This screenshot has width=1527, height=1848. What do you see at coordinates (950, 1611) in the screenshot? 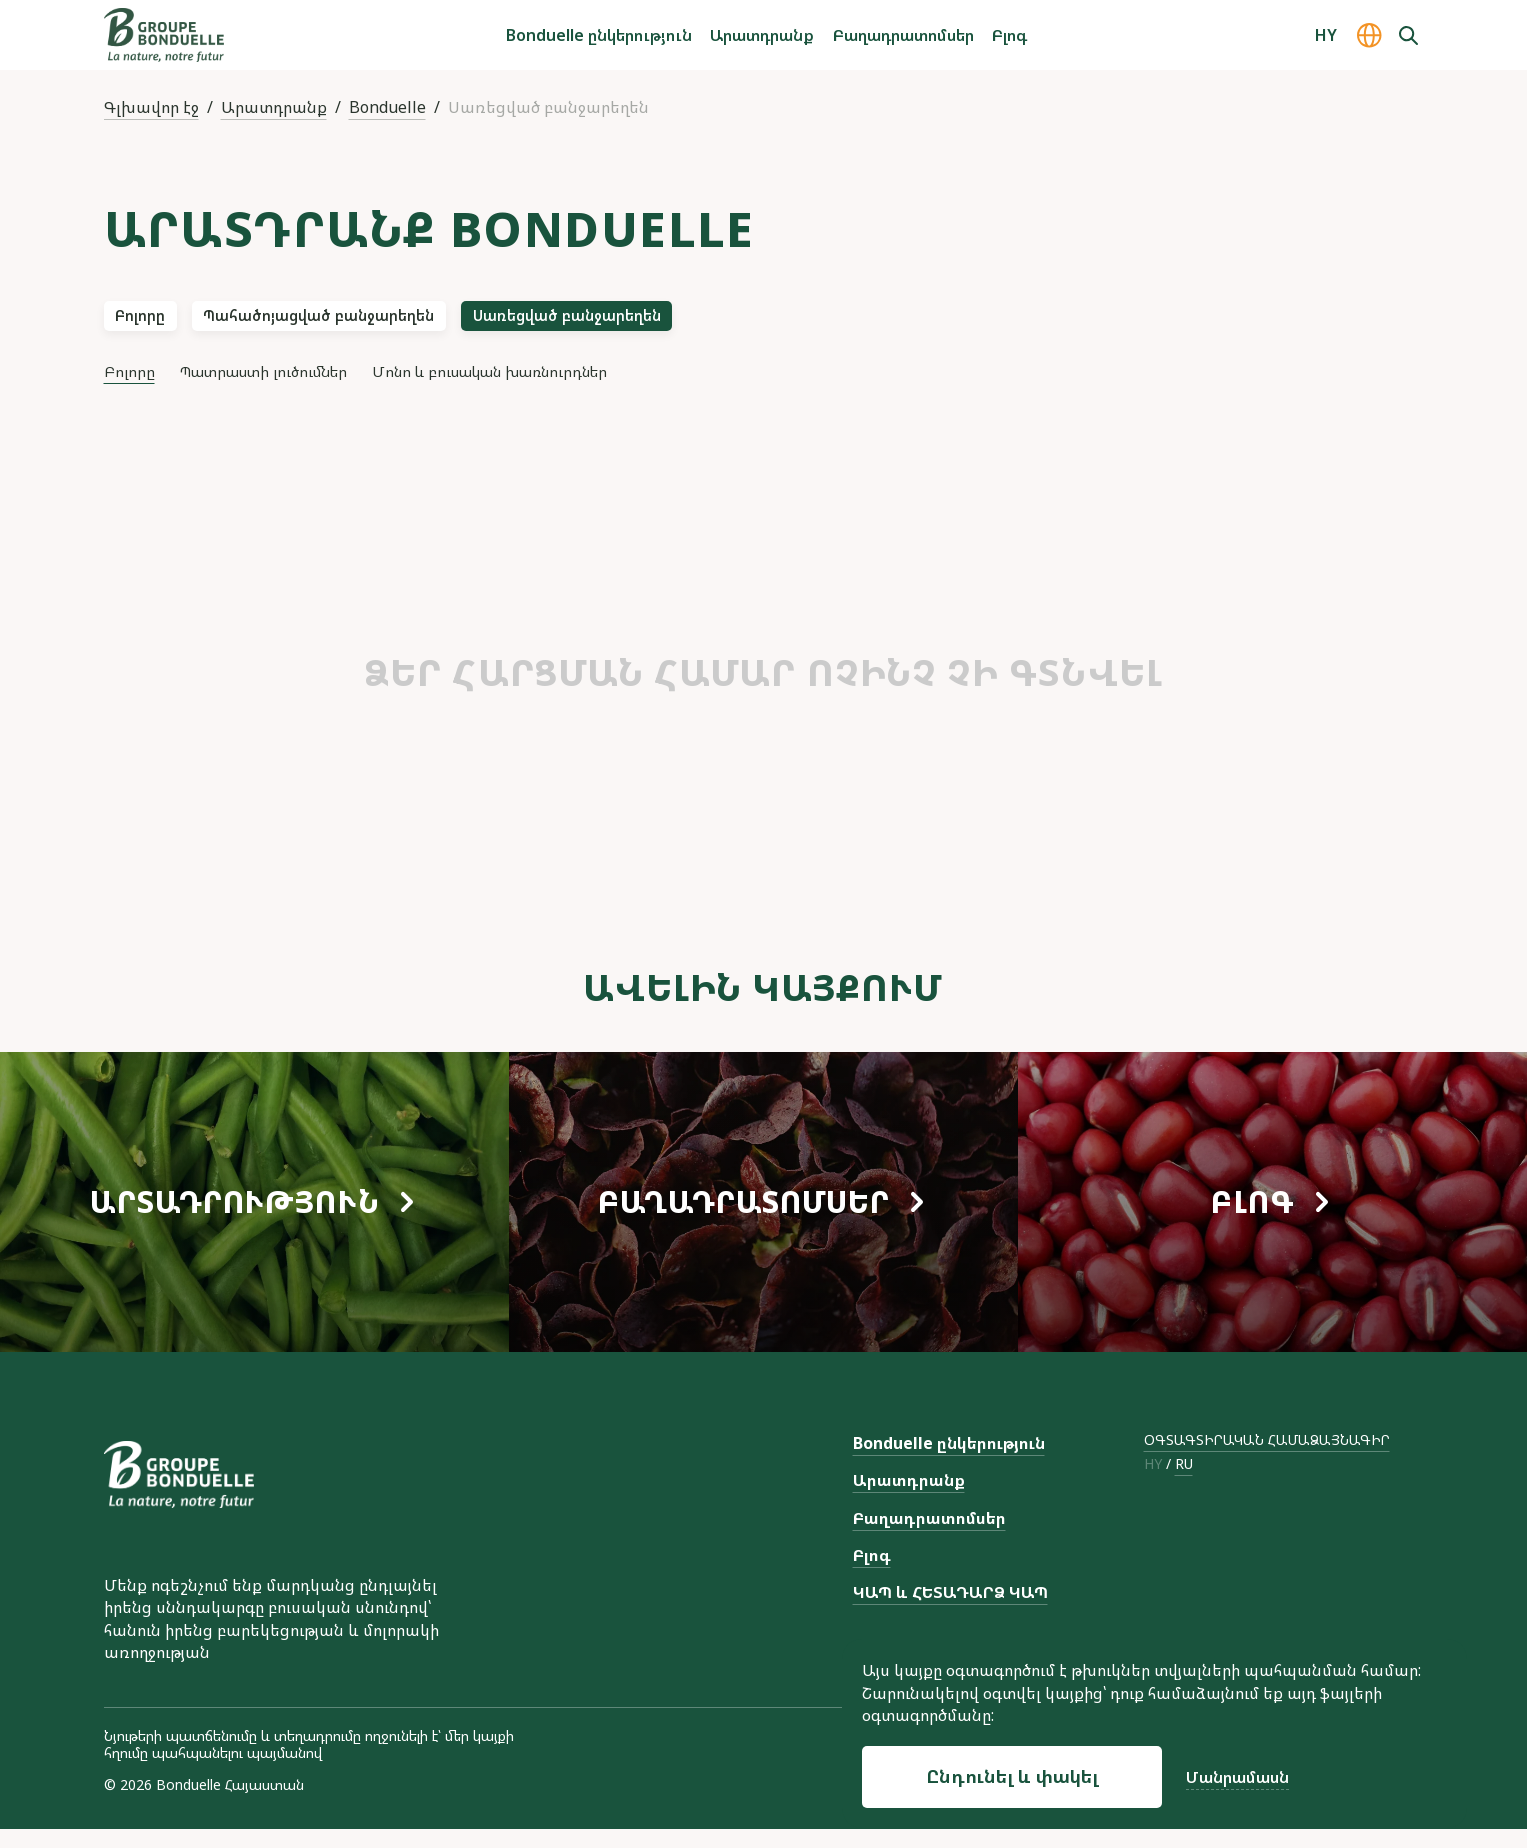
I see `ԿԱՊ և ՀԵՏԱԴԱՐՁ ԿԱՊ` at bounding box center [950, 1611].